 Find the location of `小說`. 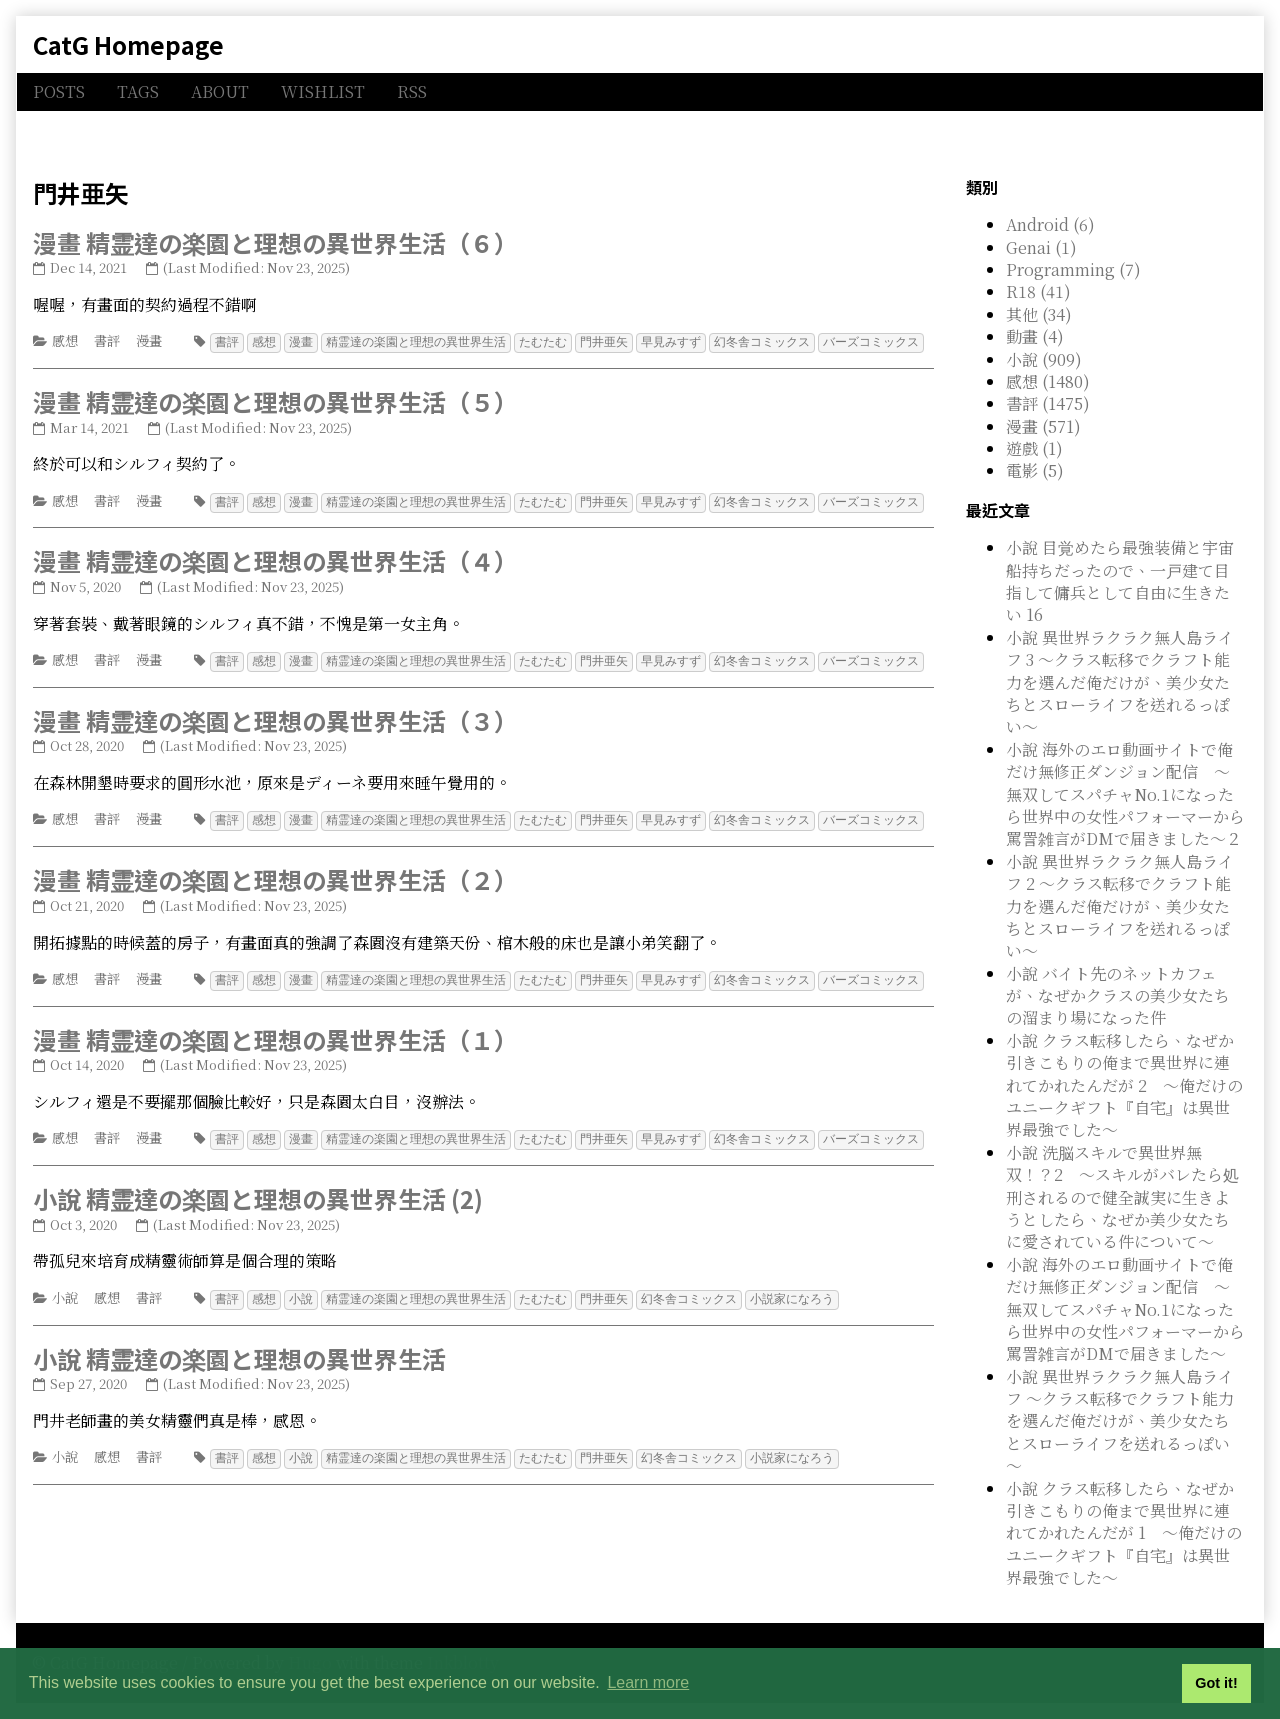

小說 is located at coordinates (65, 1291).